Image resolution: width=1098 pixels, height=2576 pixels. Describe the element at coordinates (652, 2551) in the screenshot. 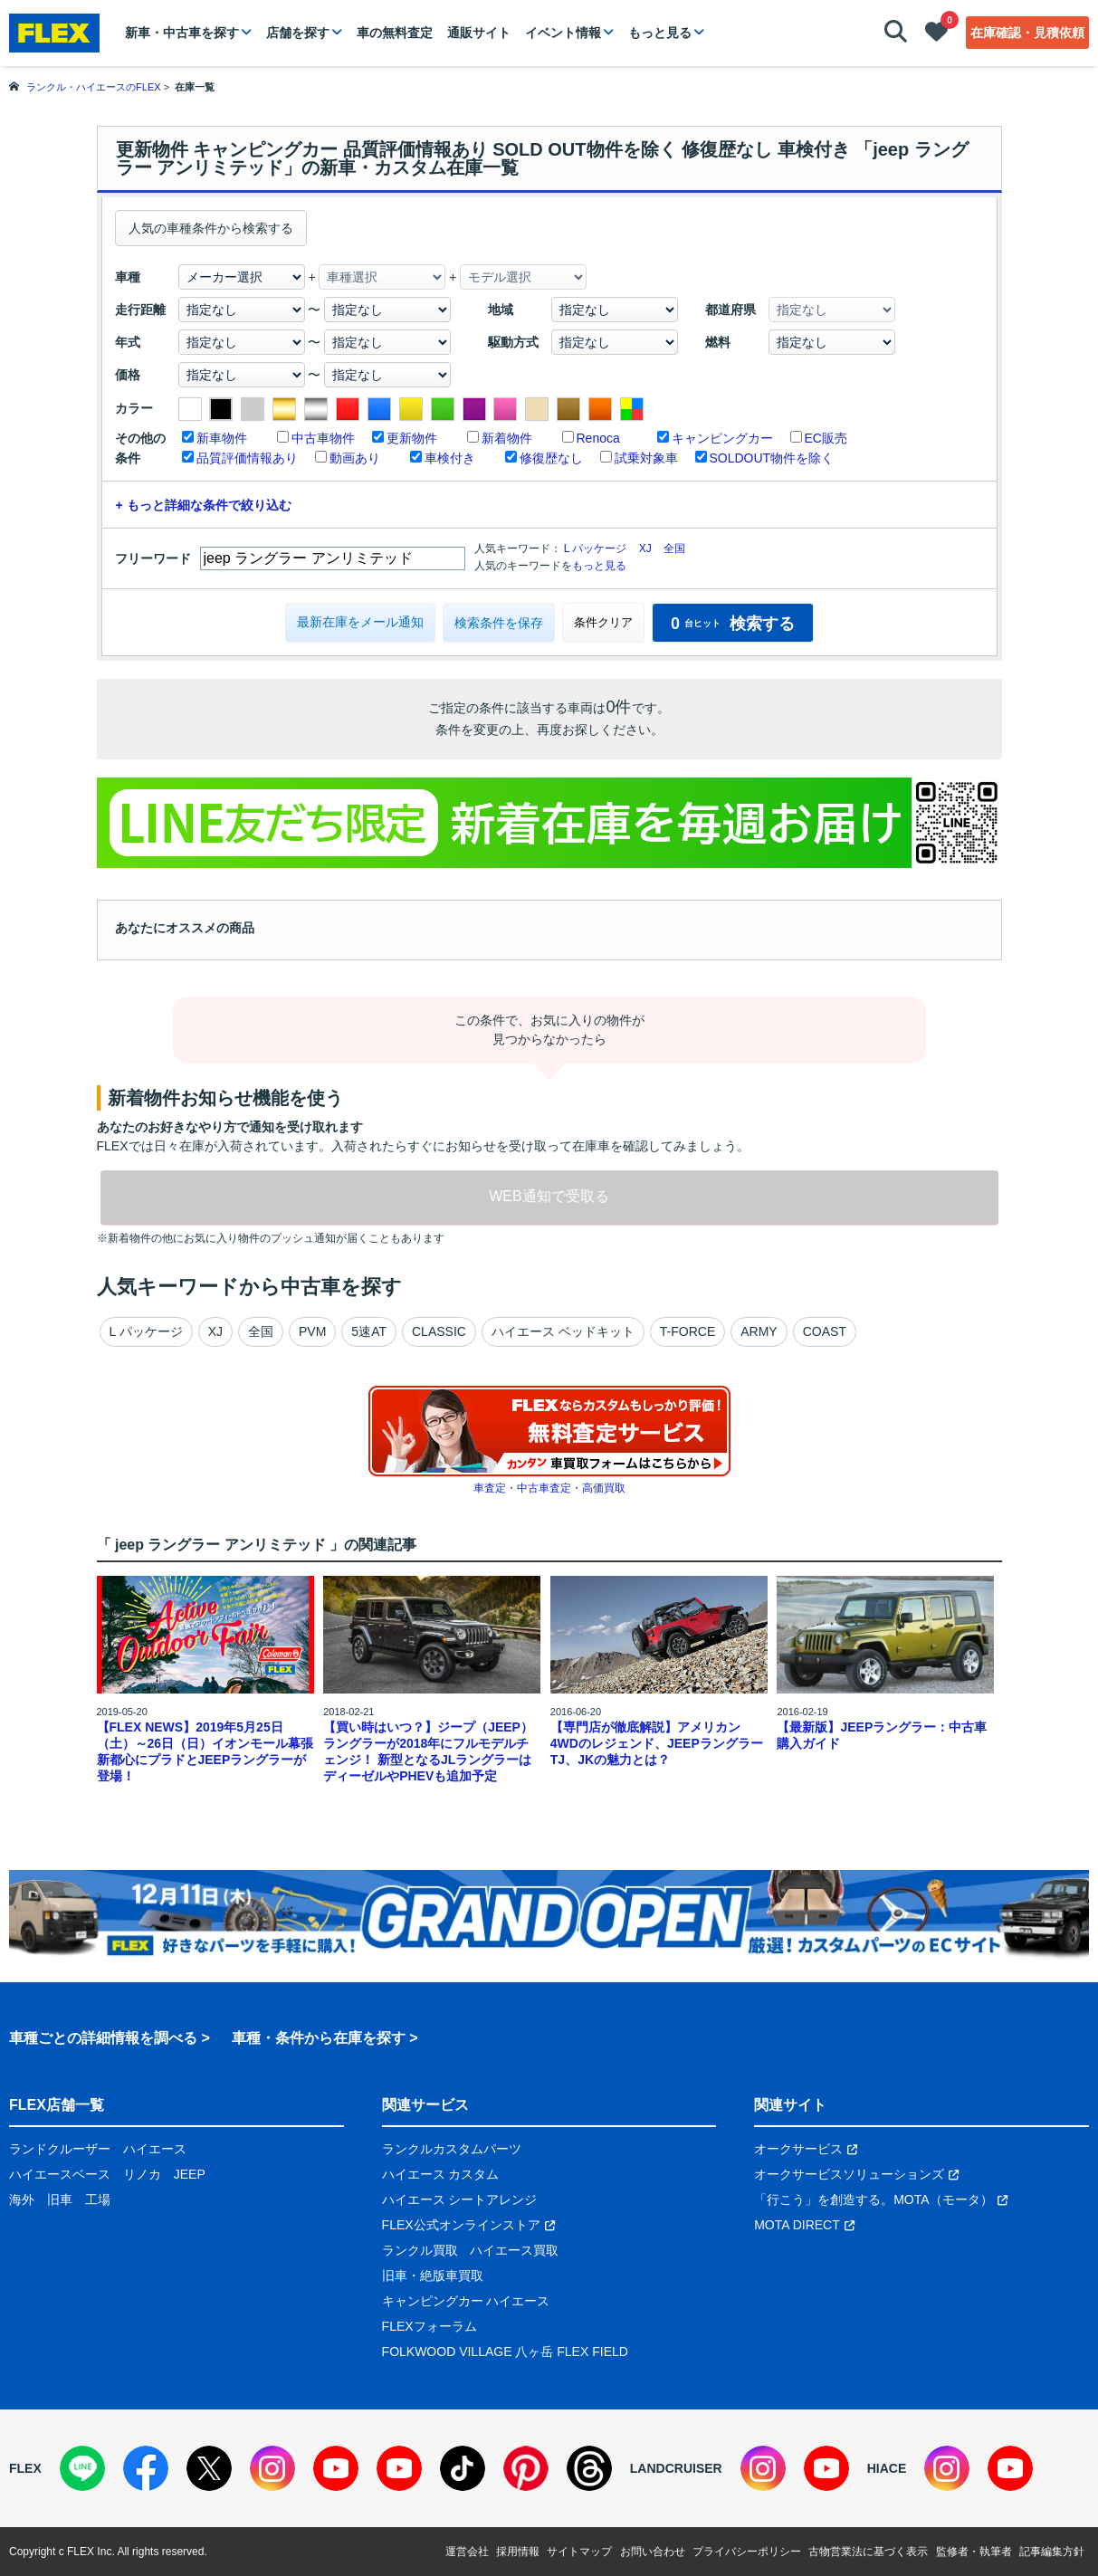

I see `お問い合わせ` at that location.